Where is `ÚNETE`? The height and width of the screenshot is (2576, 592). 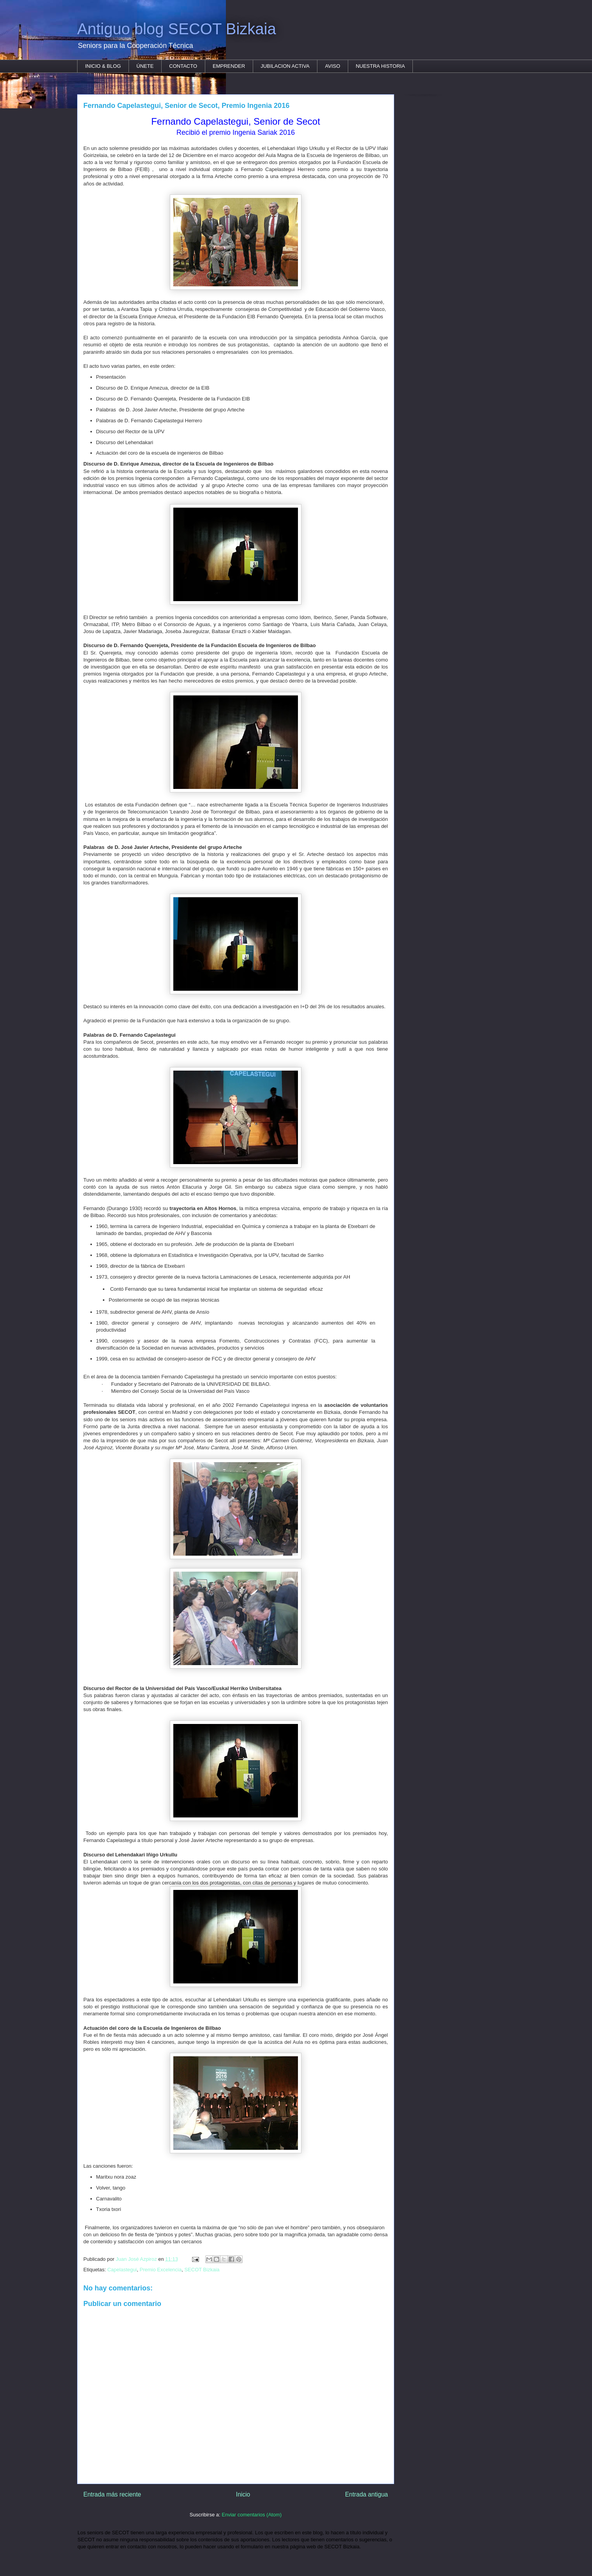
ÚNETE is located at coordinates (144, 66).